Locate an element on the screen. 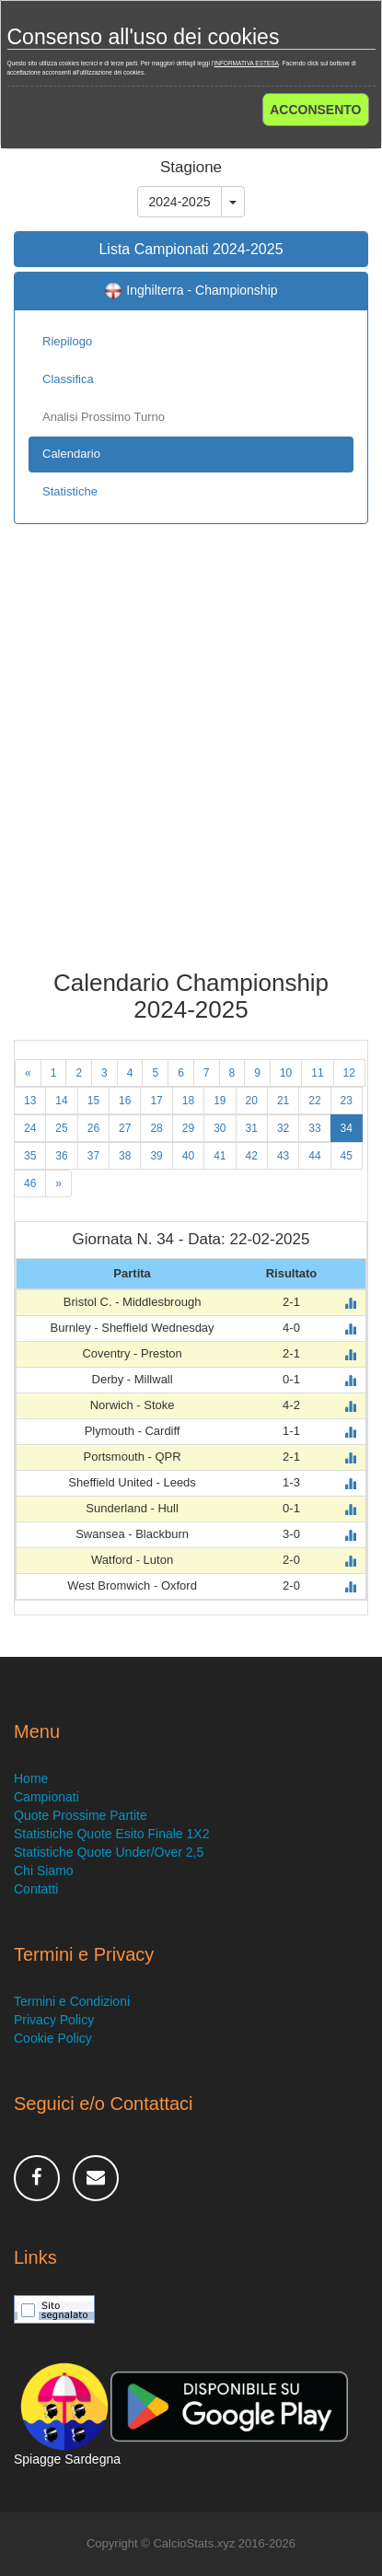  Riepilogo is located at coordinates (67, 341).